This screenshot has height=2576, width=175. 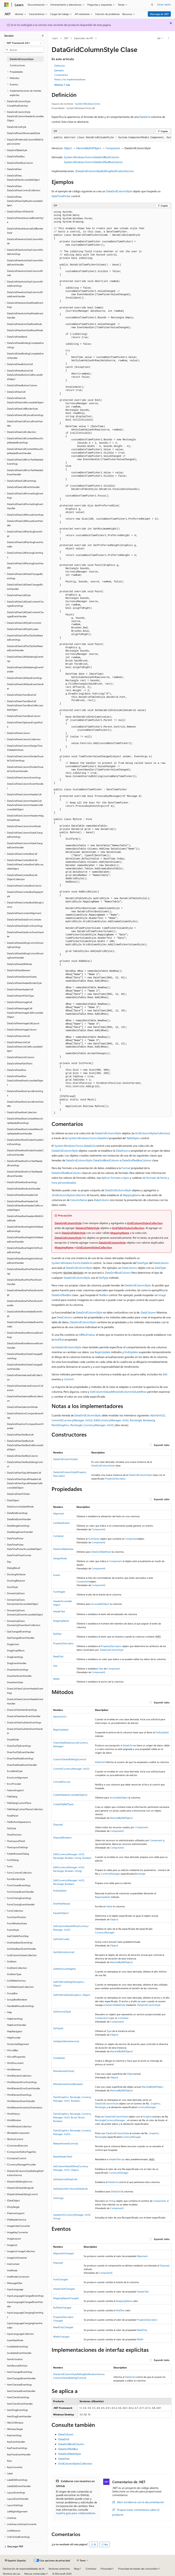 What do you see at coordinates (19, 2486) in the screenshot?
I see `LabelEditEventHandler [treeitem]` at bounding box center [19, 2486].